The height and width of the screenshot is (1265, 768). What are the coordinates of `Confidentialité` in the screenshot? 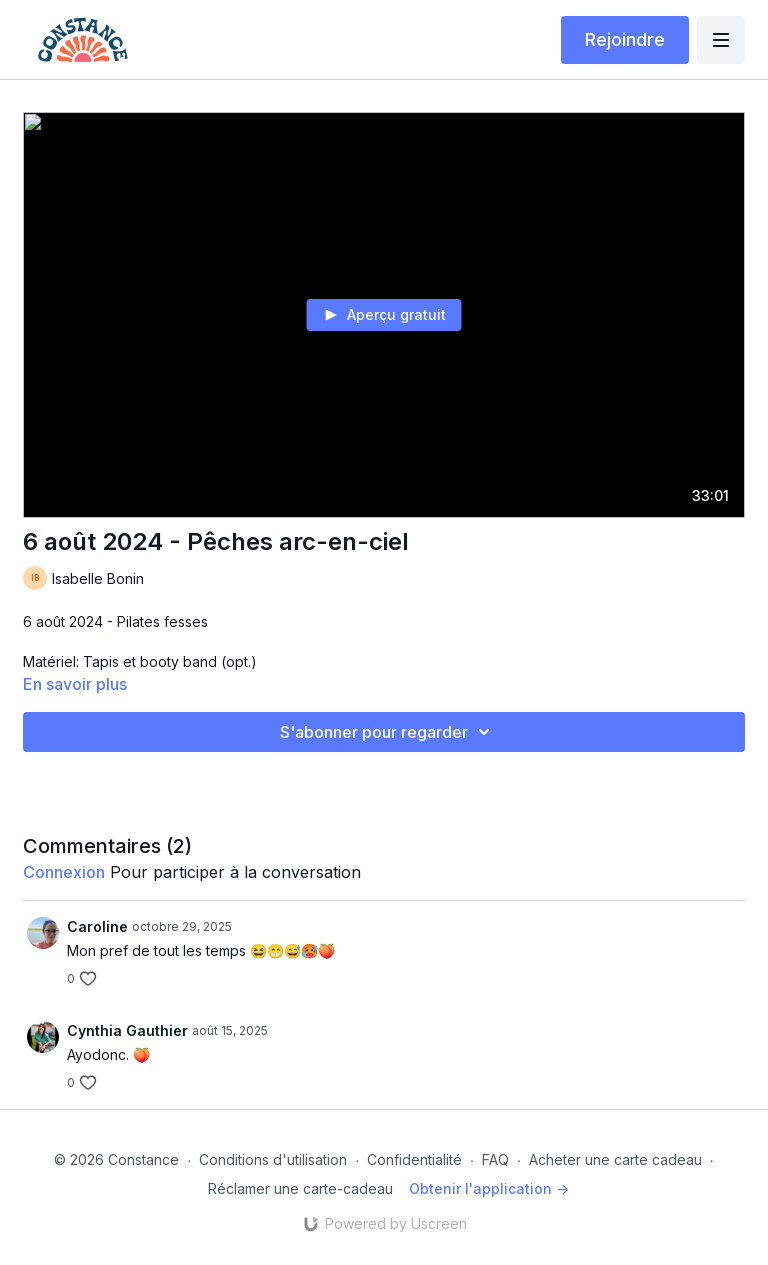 It's located at (414, 1159).